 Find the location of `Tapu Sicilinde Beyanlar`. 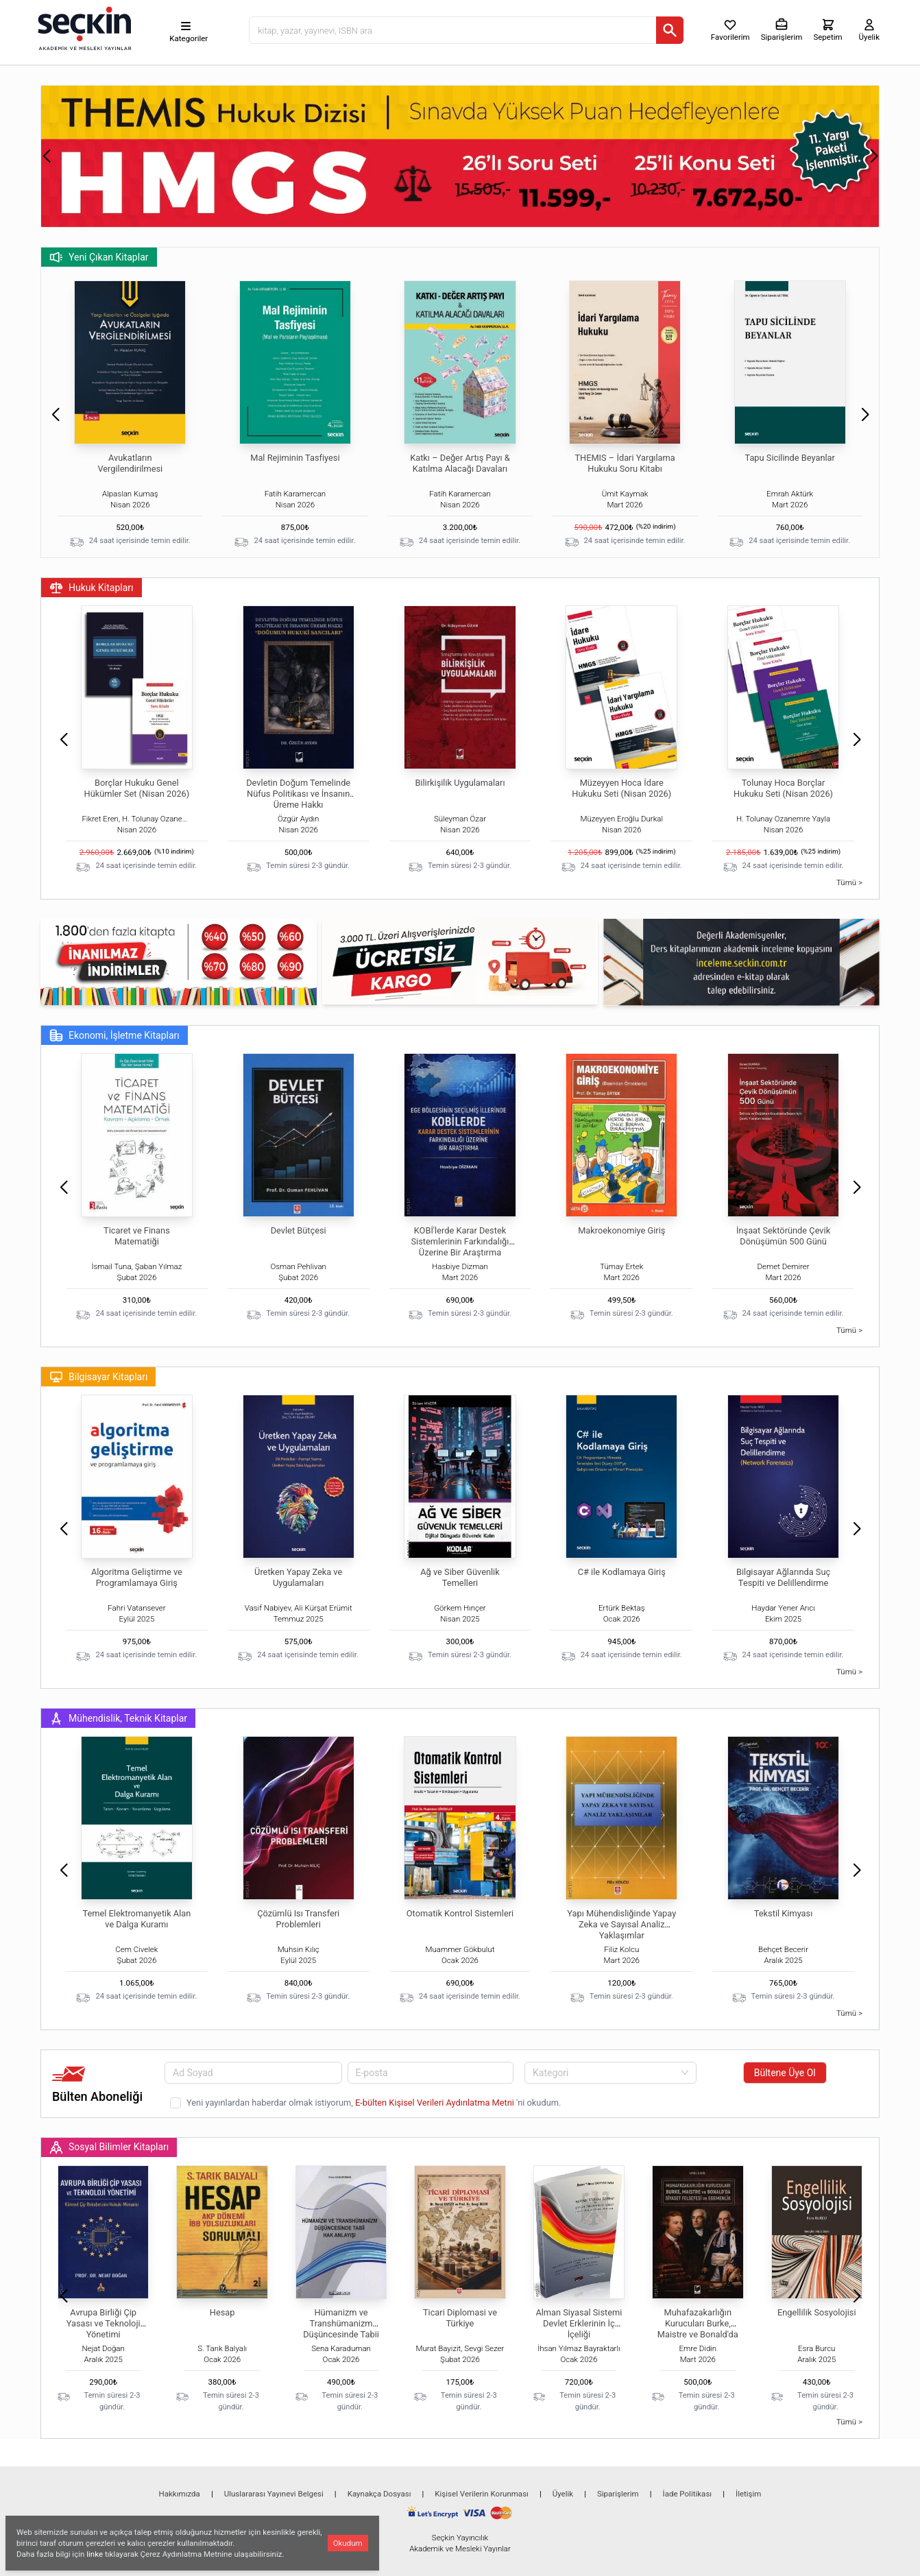

Tapu Sicilinde Beyanlar is located at coordinates (789, 458).